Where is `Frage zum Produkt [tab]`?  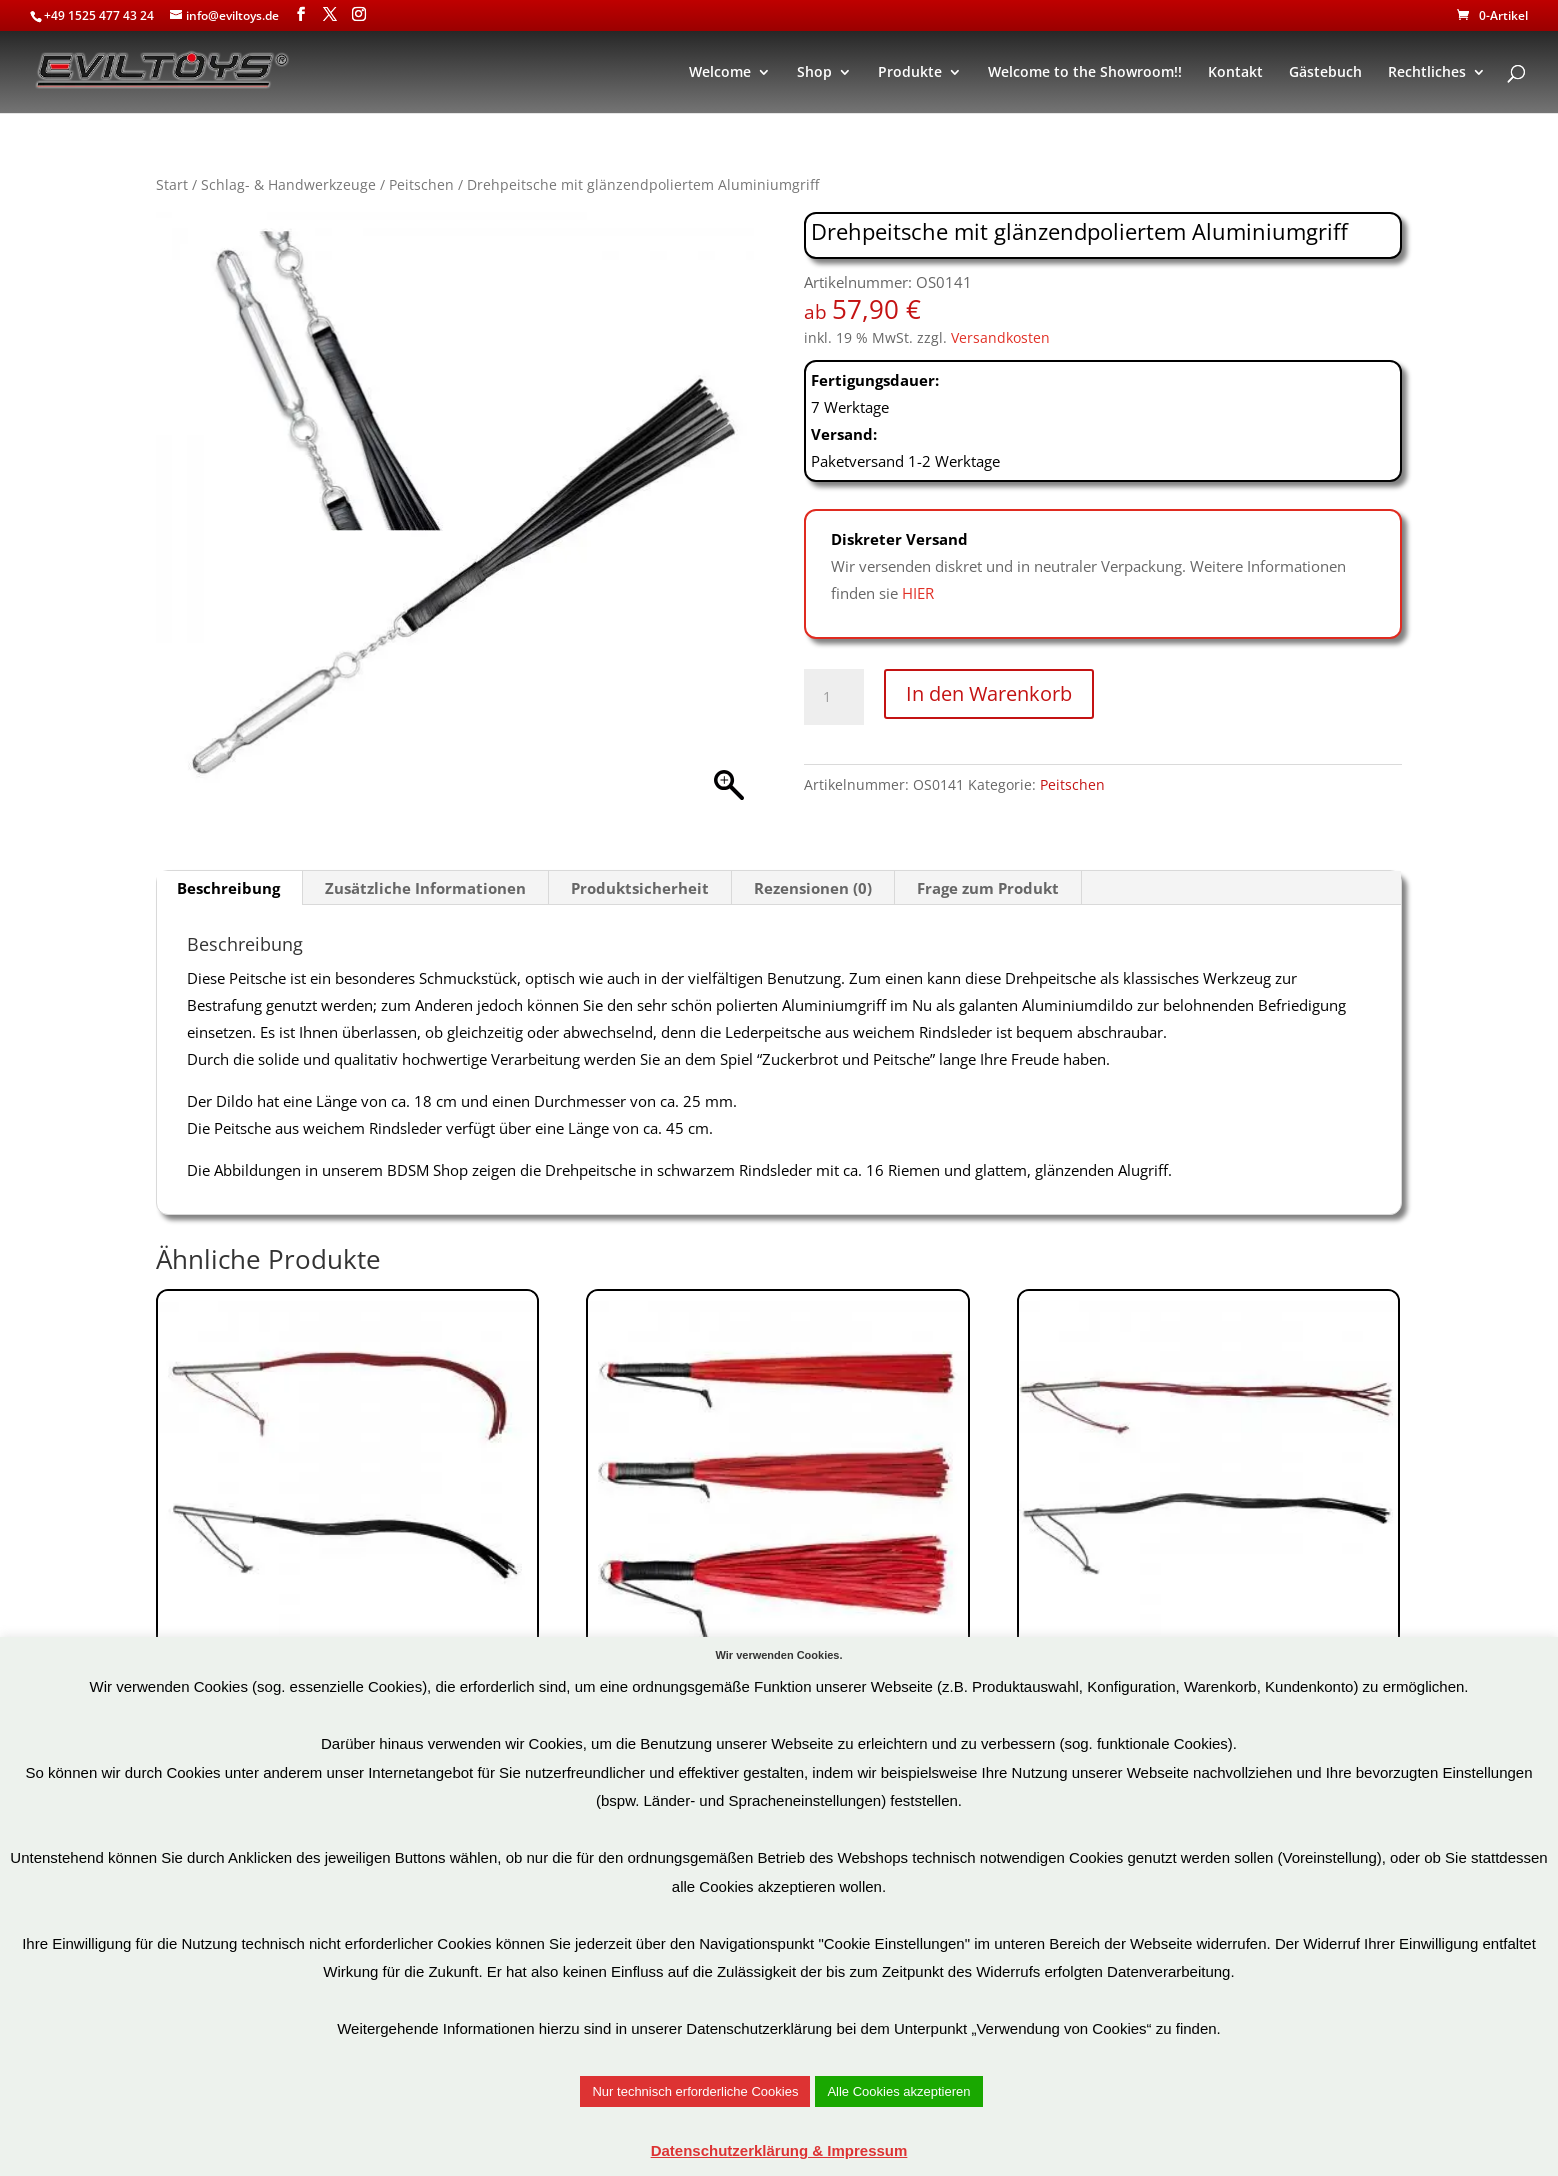
Frage zum Produkt [tab] is located at coordinates (988, 888).